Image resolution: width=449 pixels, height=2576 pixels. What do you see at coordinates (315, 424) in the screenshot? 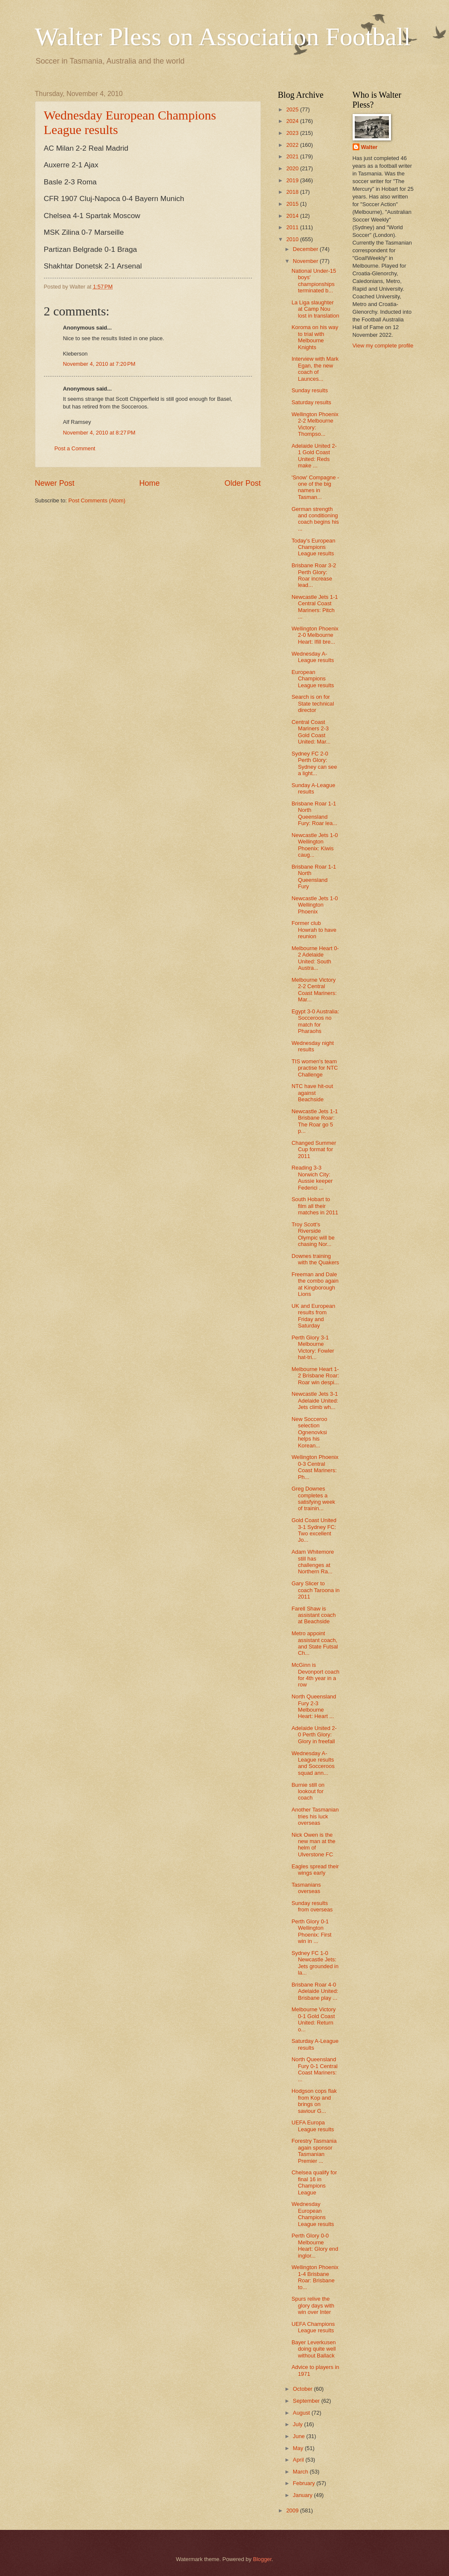
I see `Wellington Phoenix 2-2 Melbourne Victory: Thompso...` at bounding box center [315, 424].